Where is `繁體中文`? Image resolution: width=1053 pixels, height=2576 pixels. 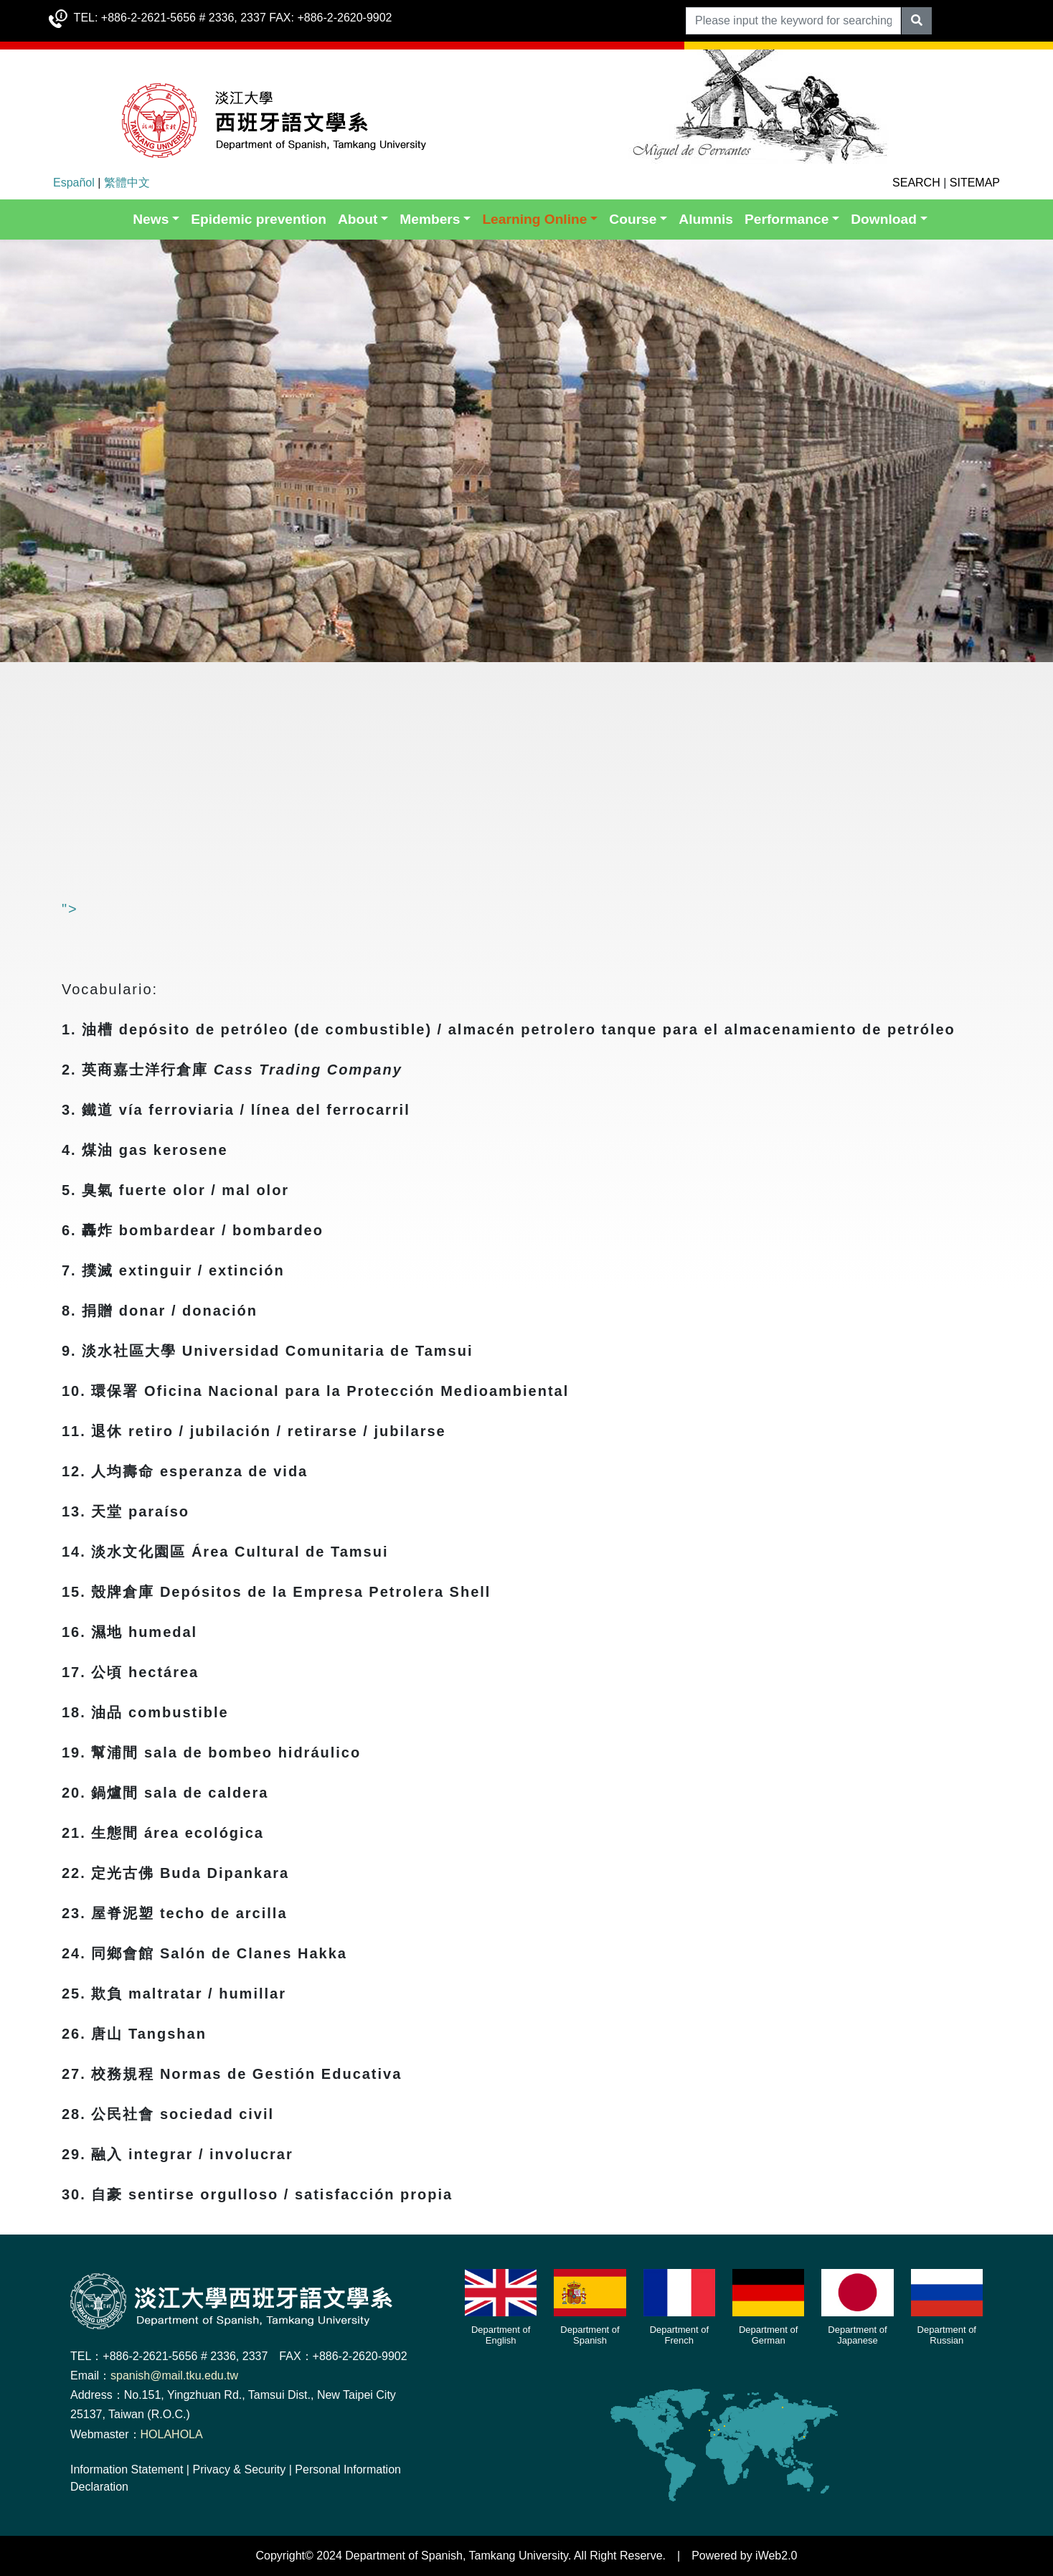
繁體中文 is located at coordinates (127, 182).